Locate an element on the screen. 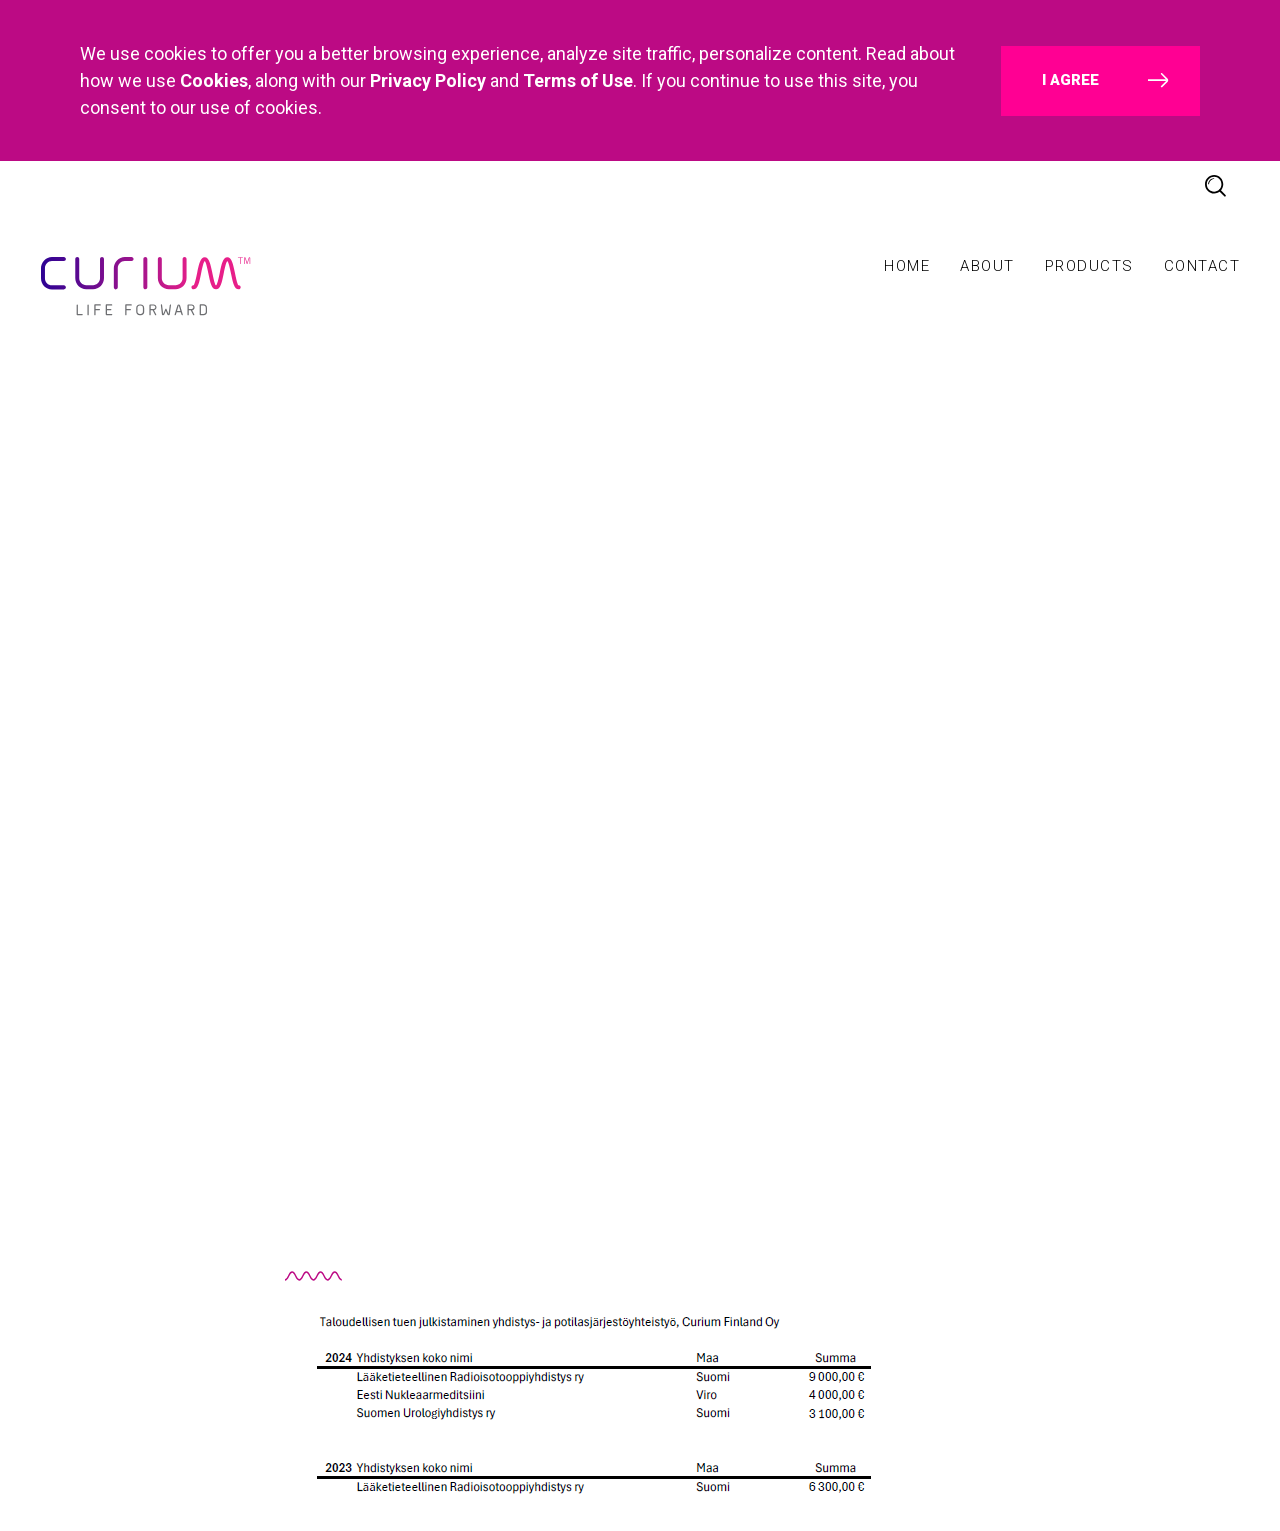  Cookies is located at coordinates (214, 80).